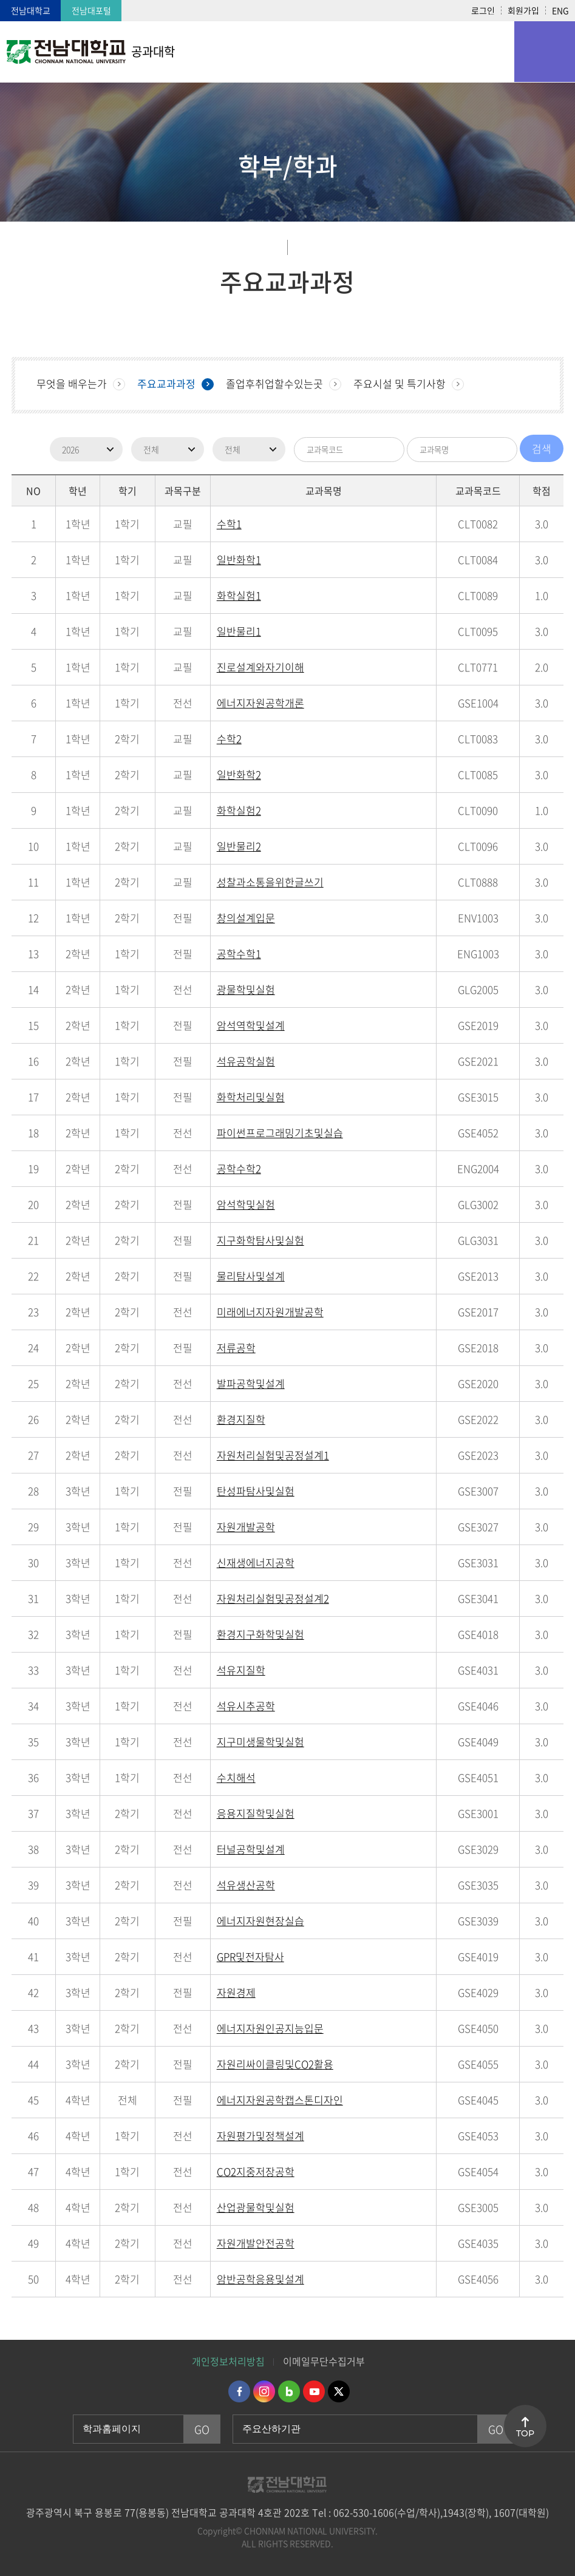 This screenshot has height=2576, width=575. I want to click on 미래에너지자원개발공학, so click(270, 1311).